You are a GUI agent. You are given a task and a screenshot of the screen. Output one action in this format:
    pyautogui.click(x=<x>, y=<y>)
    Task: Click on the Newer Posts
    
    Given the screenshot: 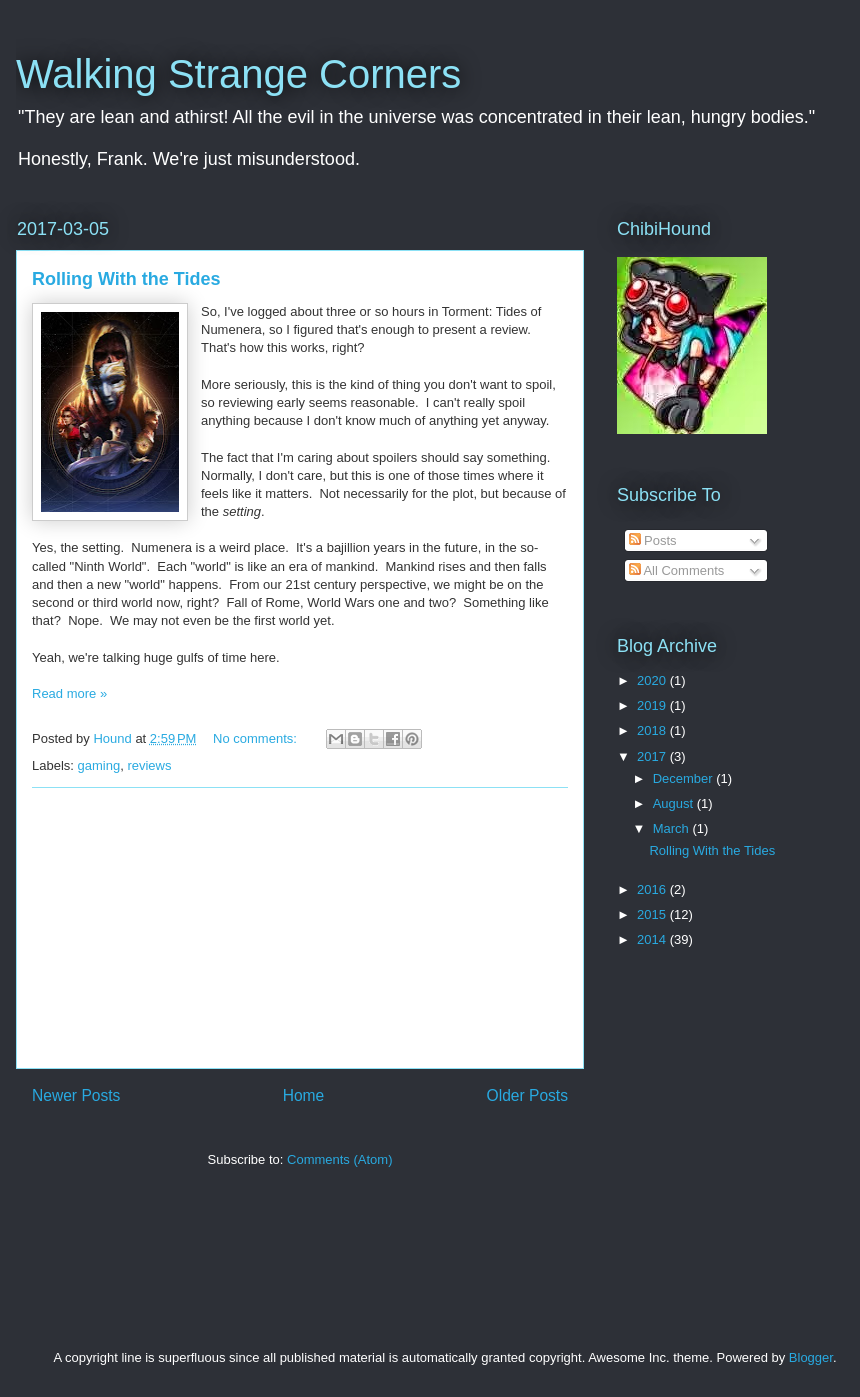 What is the action you would take?
    pyautogui.click(x=76, y=1095)
    